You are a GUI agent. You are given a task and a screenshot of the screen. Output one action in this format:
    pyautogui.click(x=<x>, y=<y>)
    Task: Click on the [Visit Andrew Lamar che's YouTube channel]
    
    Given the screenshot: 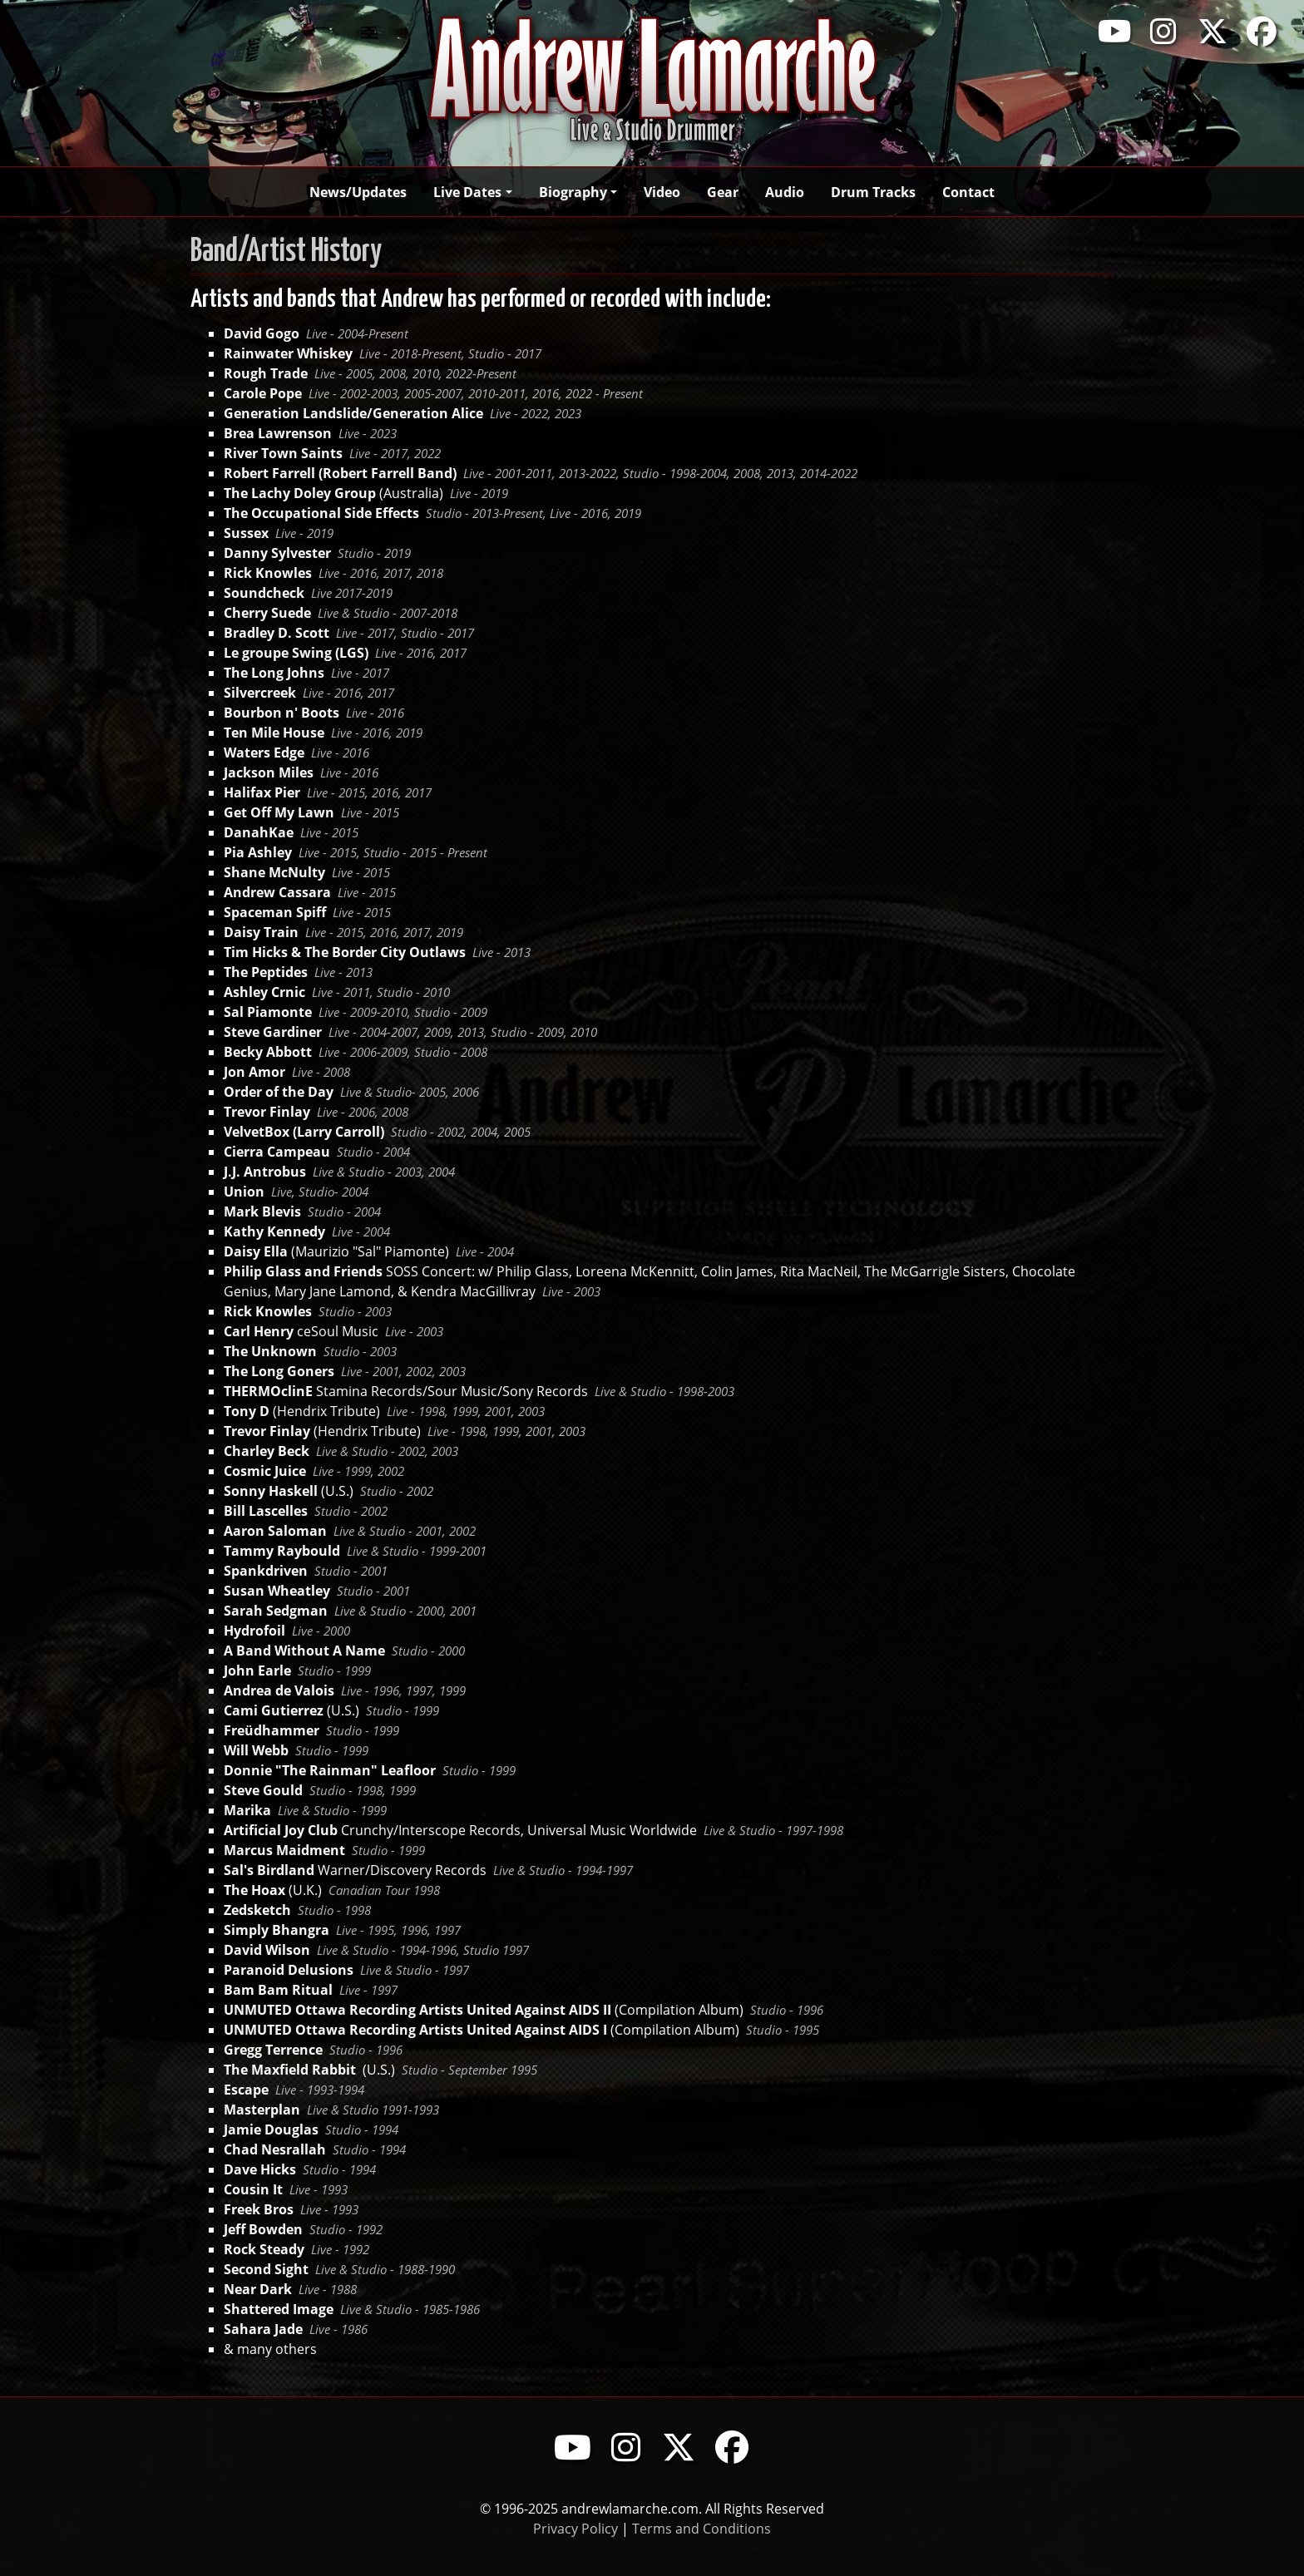 What is the action you would take?
    pyautogui.click(x=572, y=2447)
    